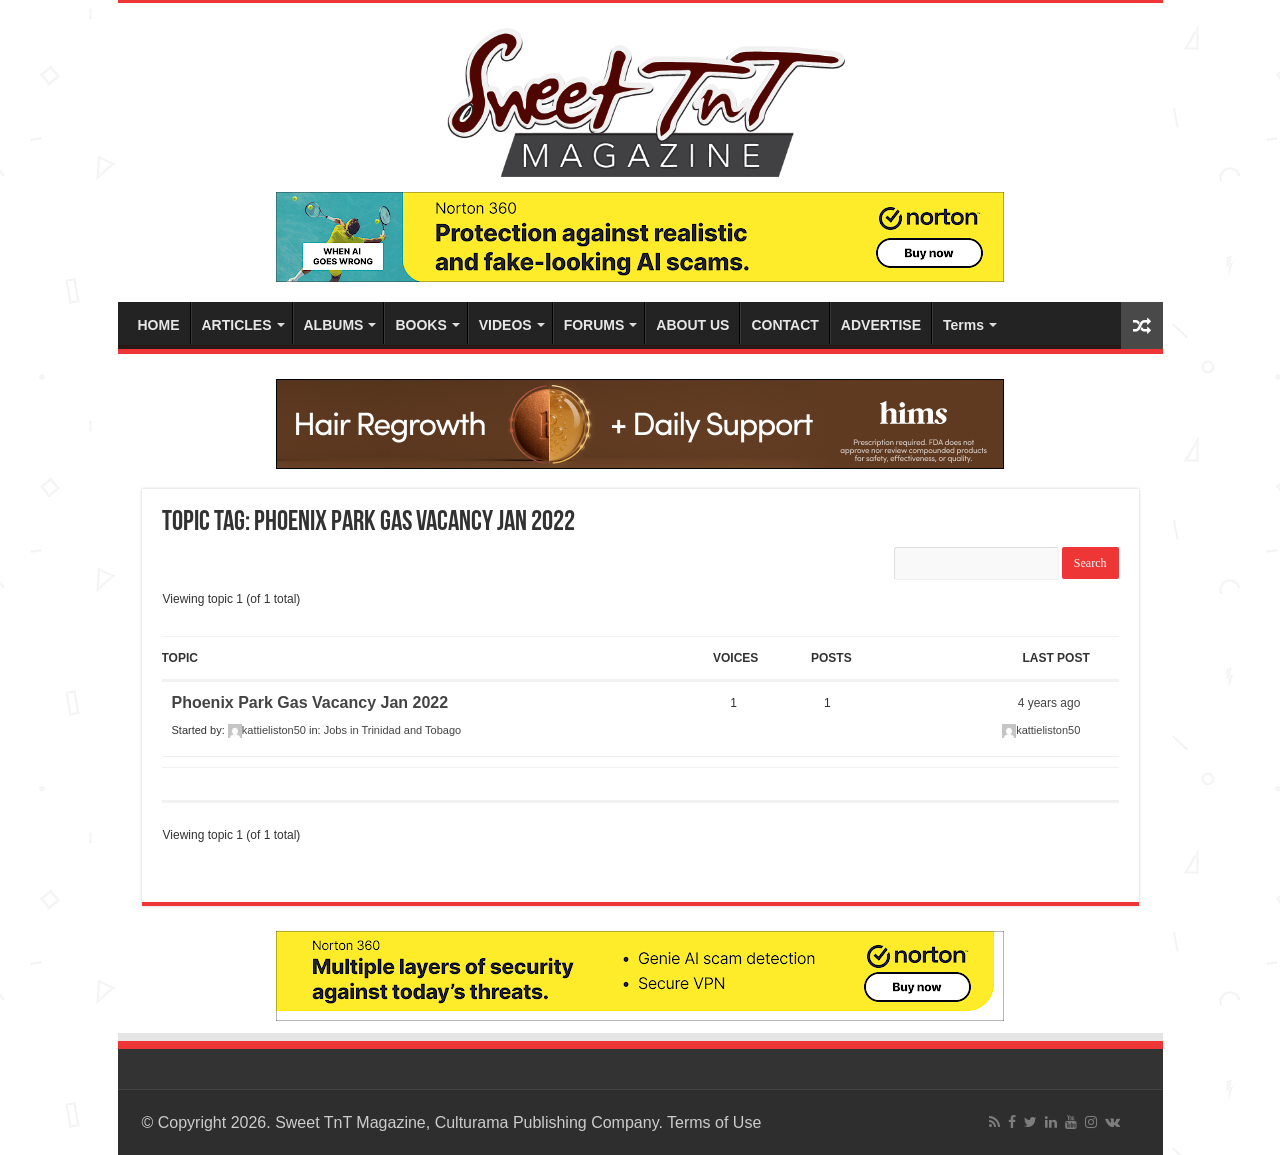 The width and height of the screenshot is (1280, 1155). I want to click on HOME, so click(159, 325).